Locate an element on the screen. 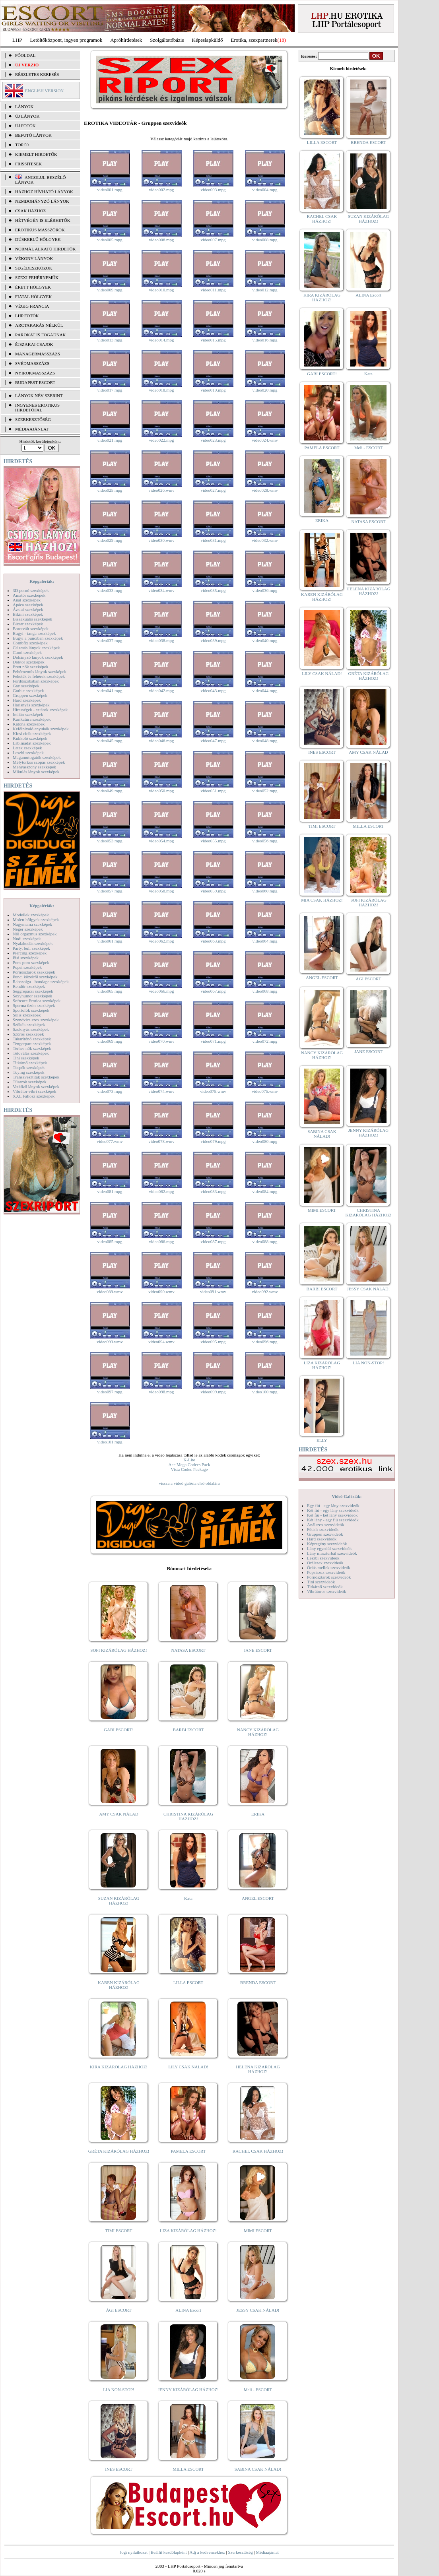  video059.mpg is located at coordinates (212, 890).